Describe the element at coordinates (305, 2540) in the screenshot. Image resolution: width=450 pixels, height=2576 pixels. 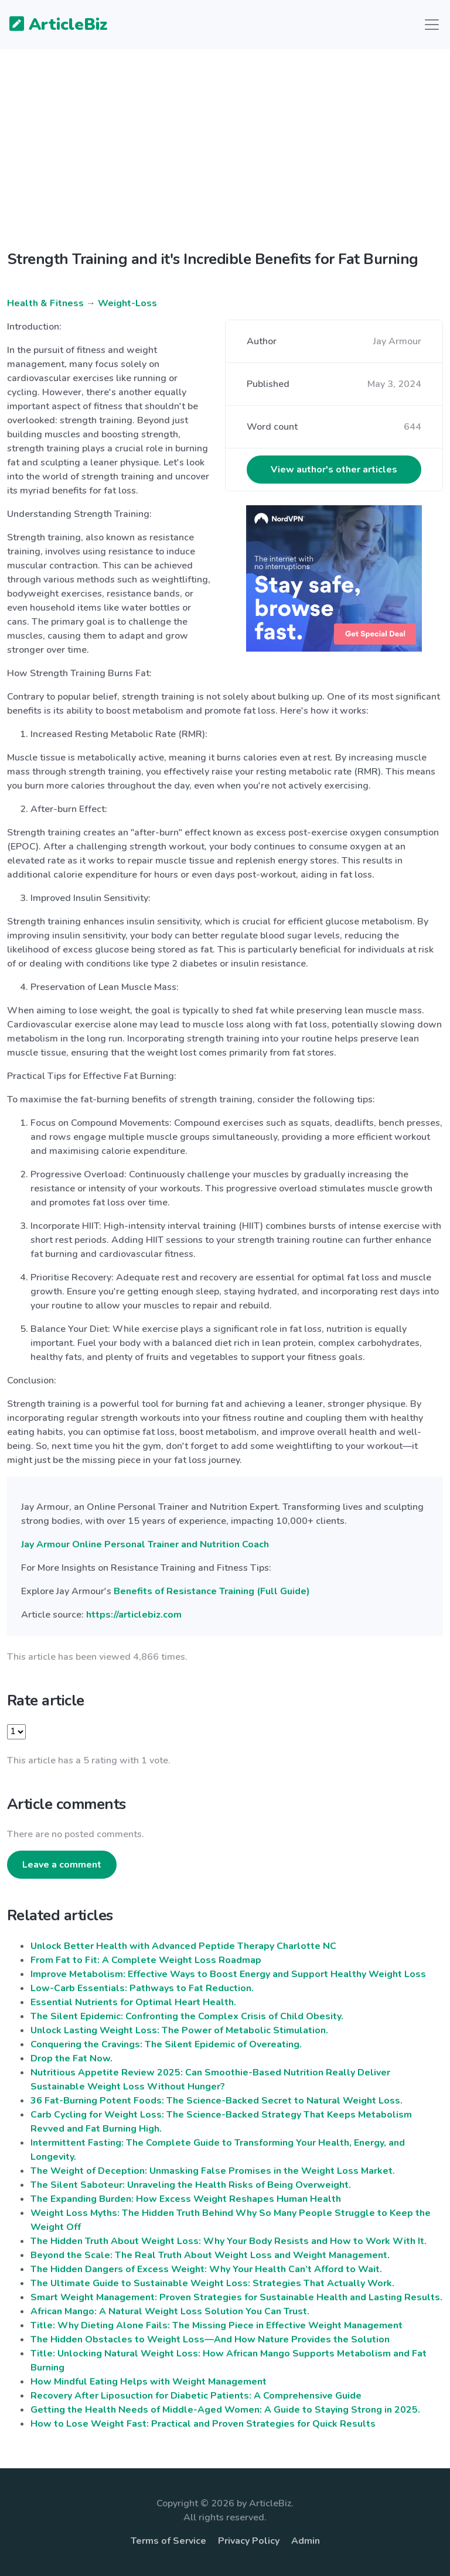
I see `Admin` at that location.